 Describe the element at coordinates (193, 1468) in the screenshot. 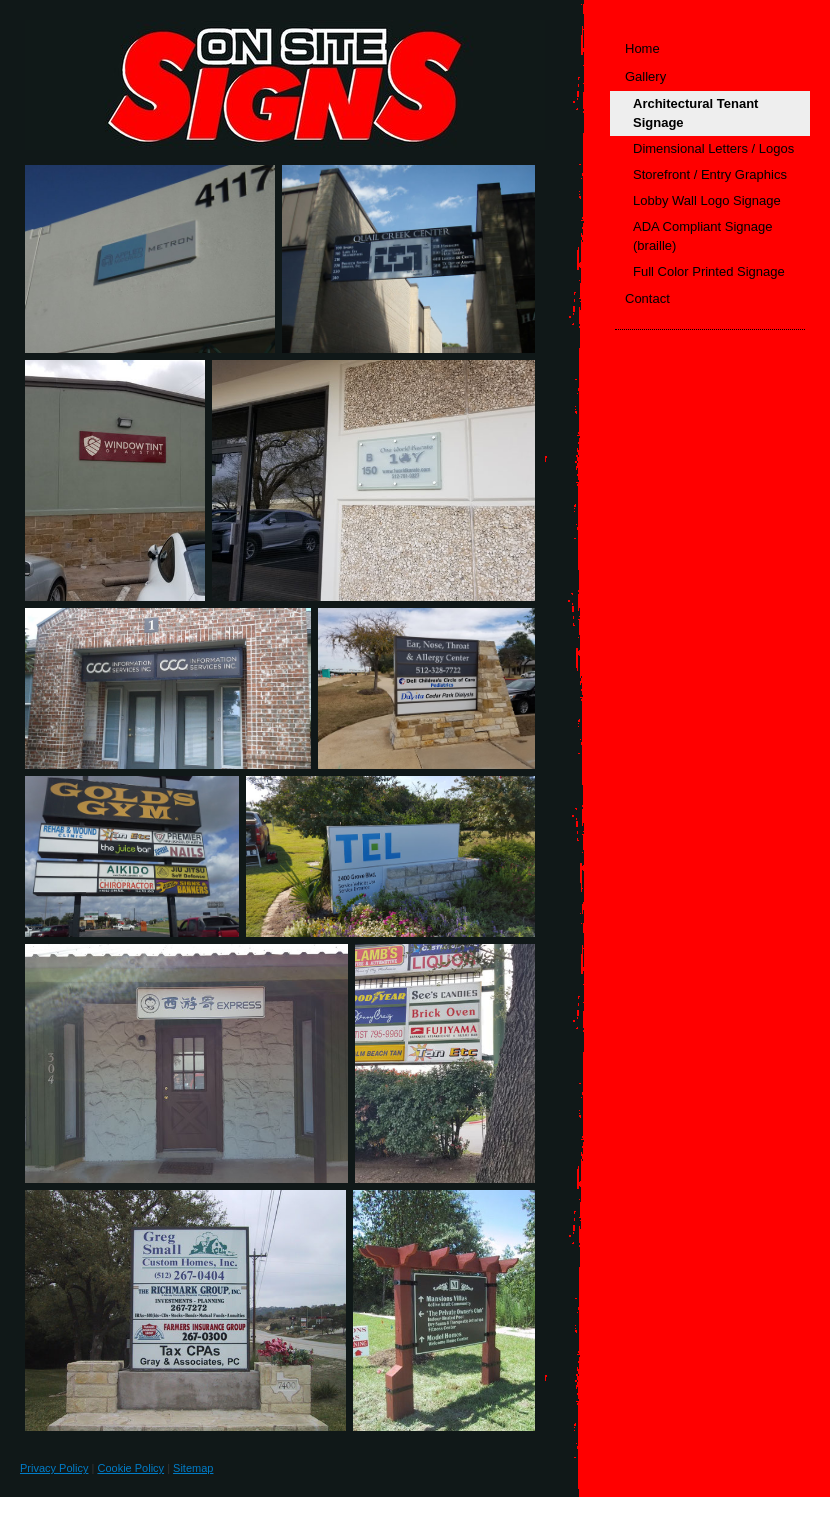

I see `Sitemap` at that location.